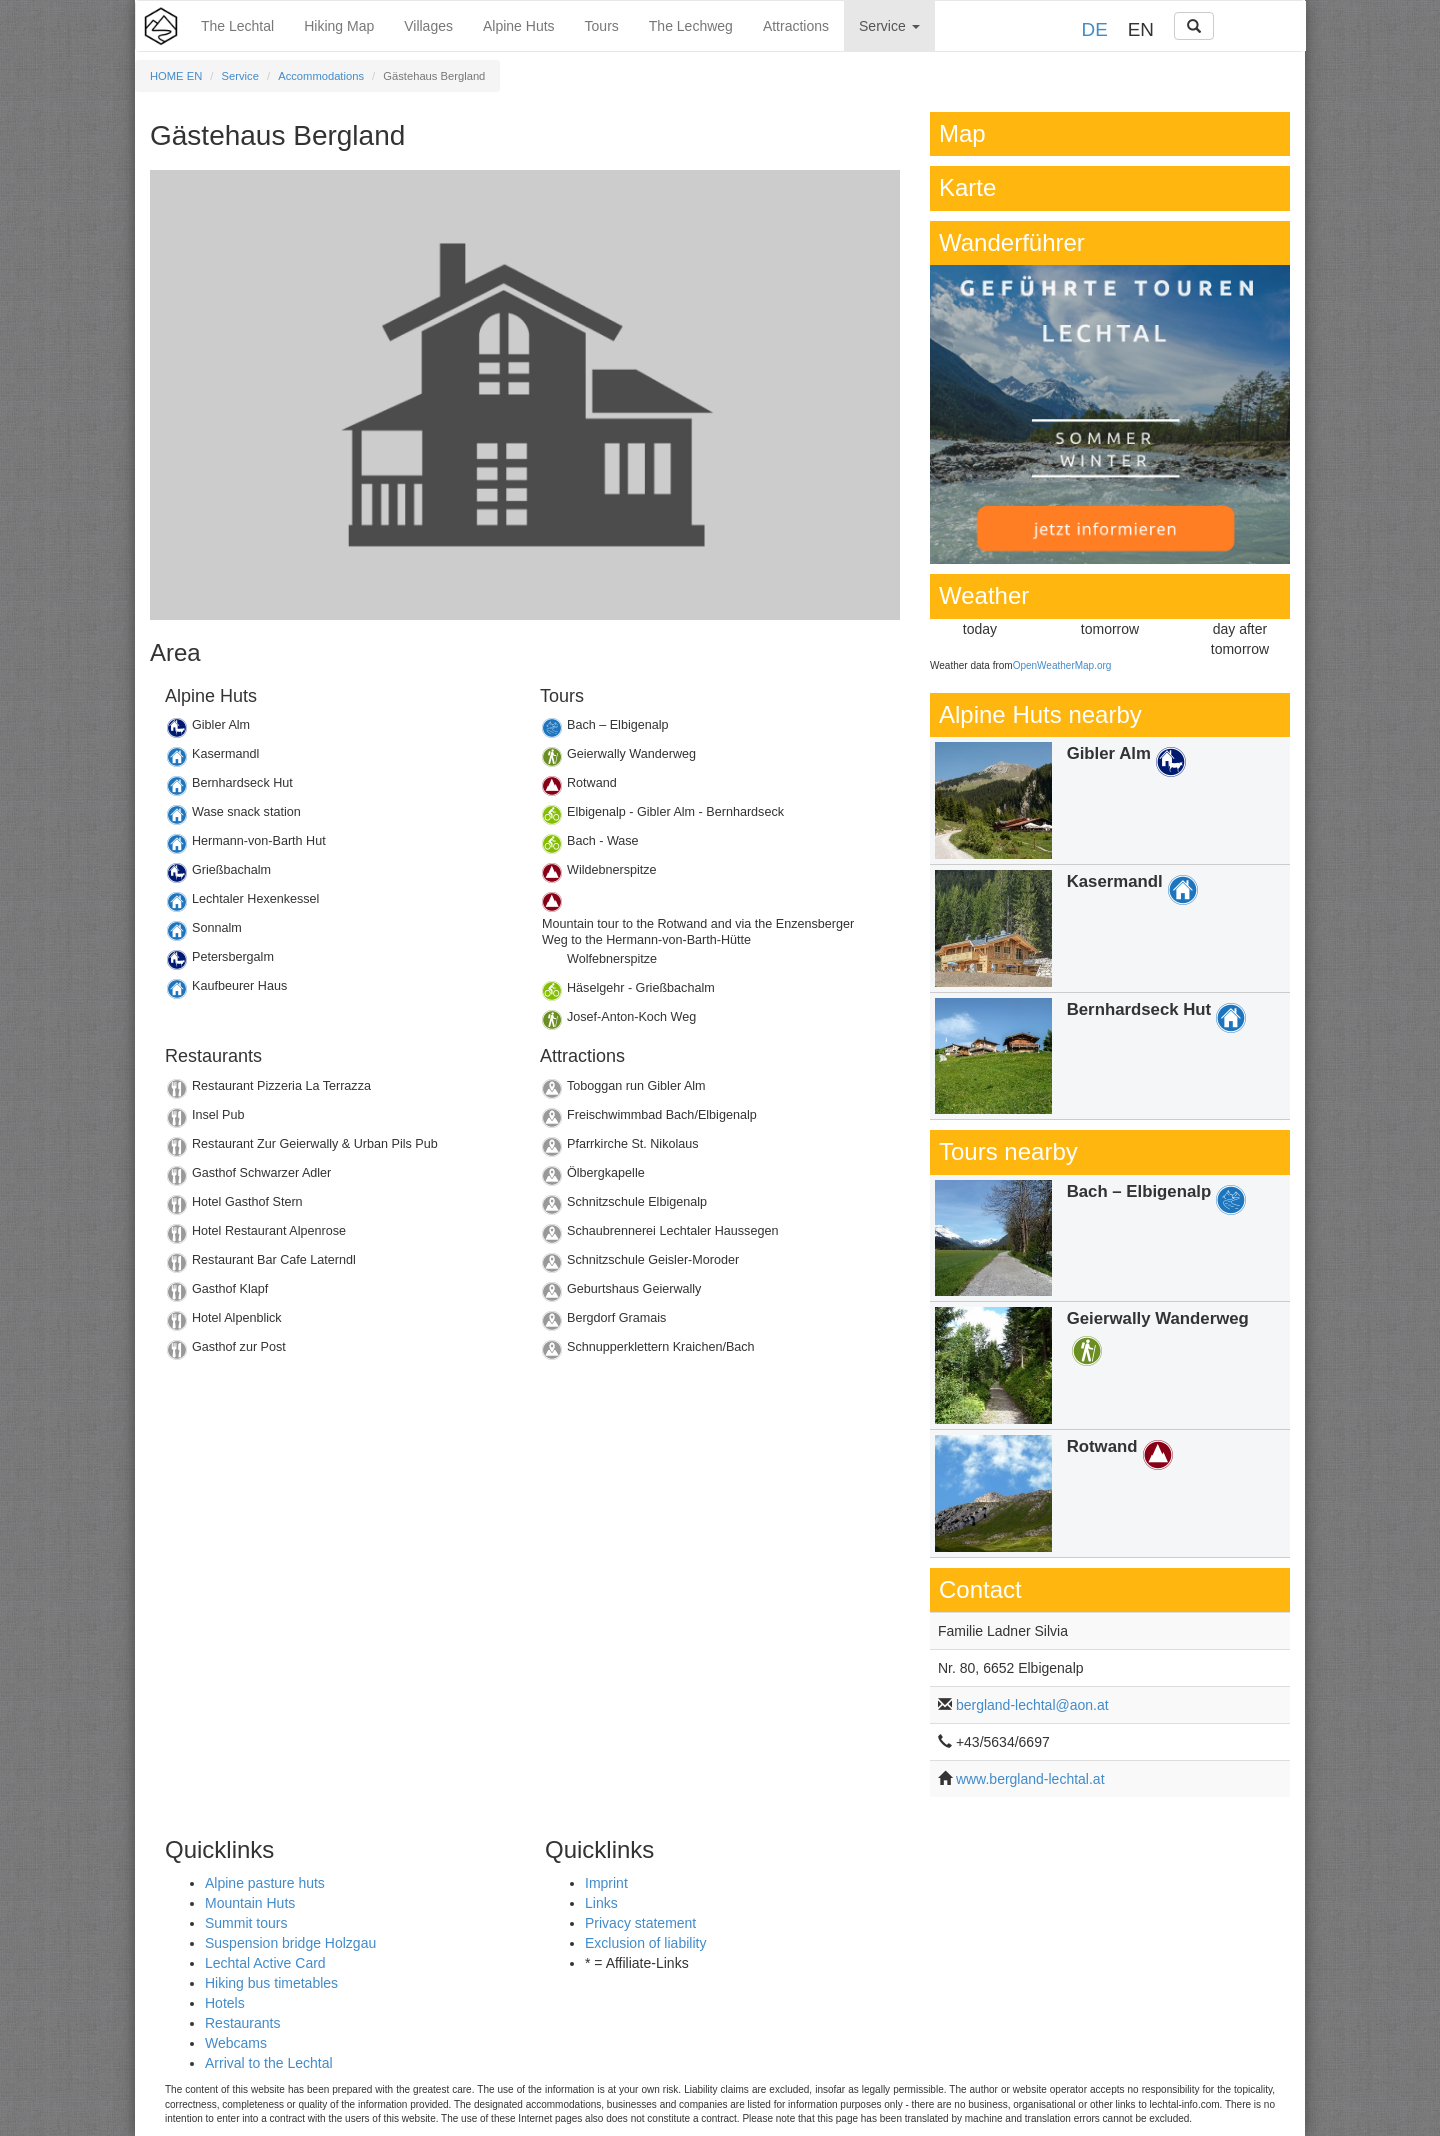  Describe the element at coordinates (265, 1963) in the screenshot. I see `Lechtal Active Card` at that location.